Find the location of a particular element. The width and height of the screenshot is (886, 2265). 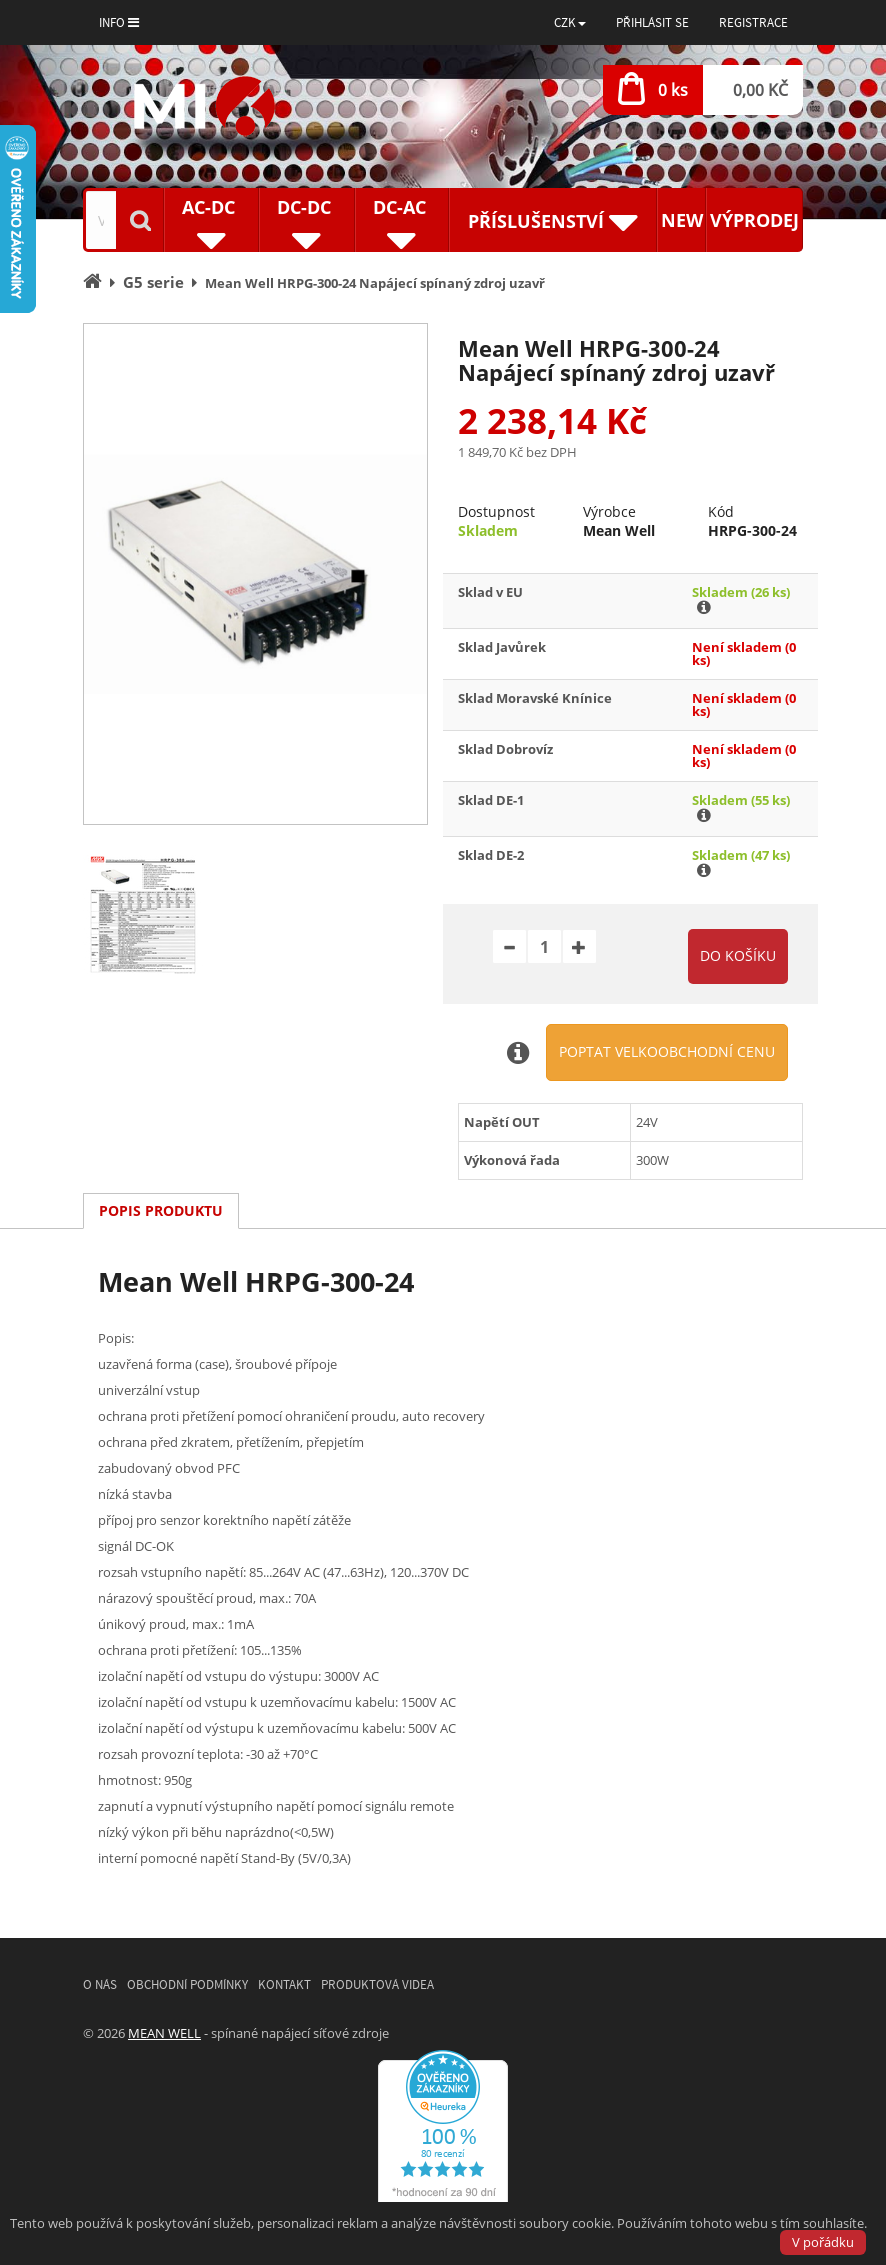

O nás is located at coordinates (100, 1984).